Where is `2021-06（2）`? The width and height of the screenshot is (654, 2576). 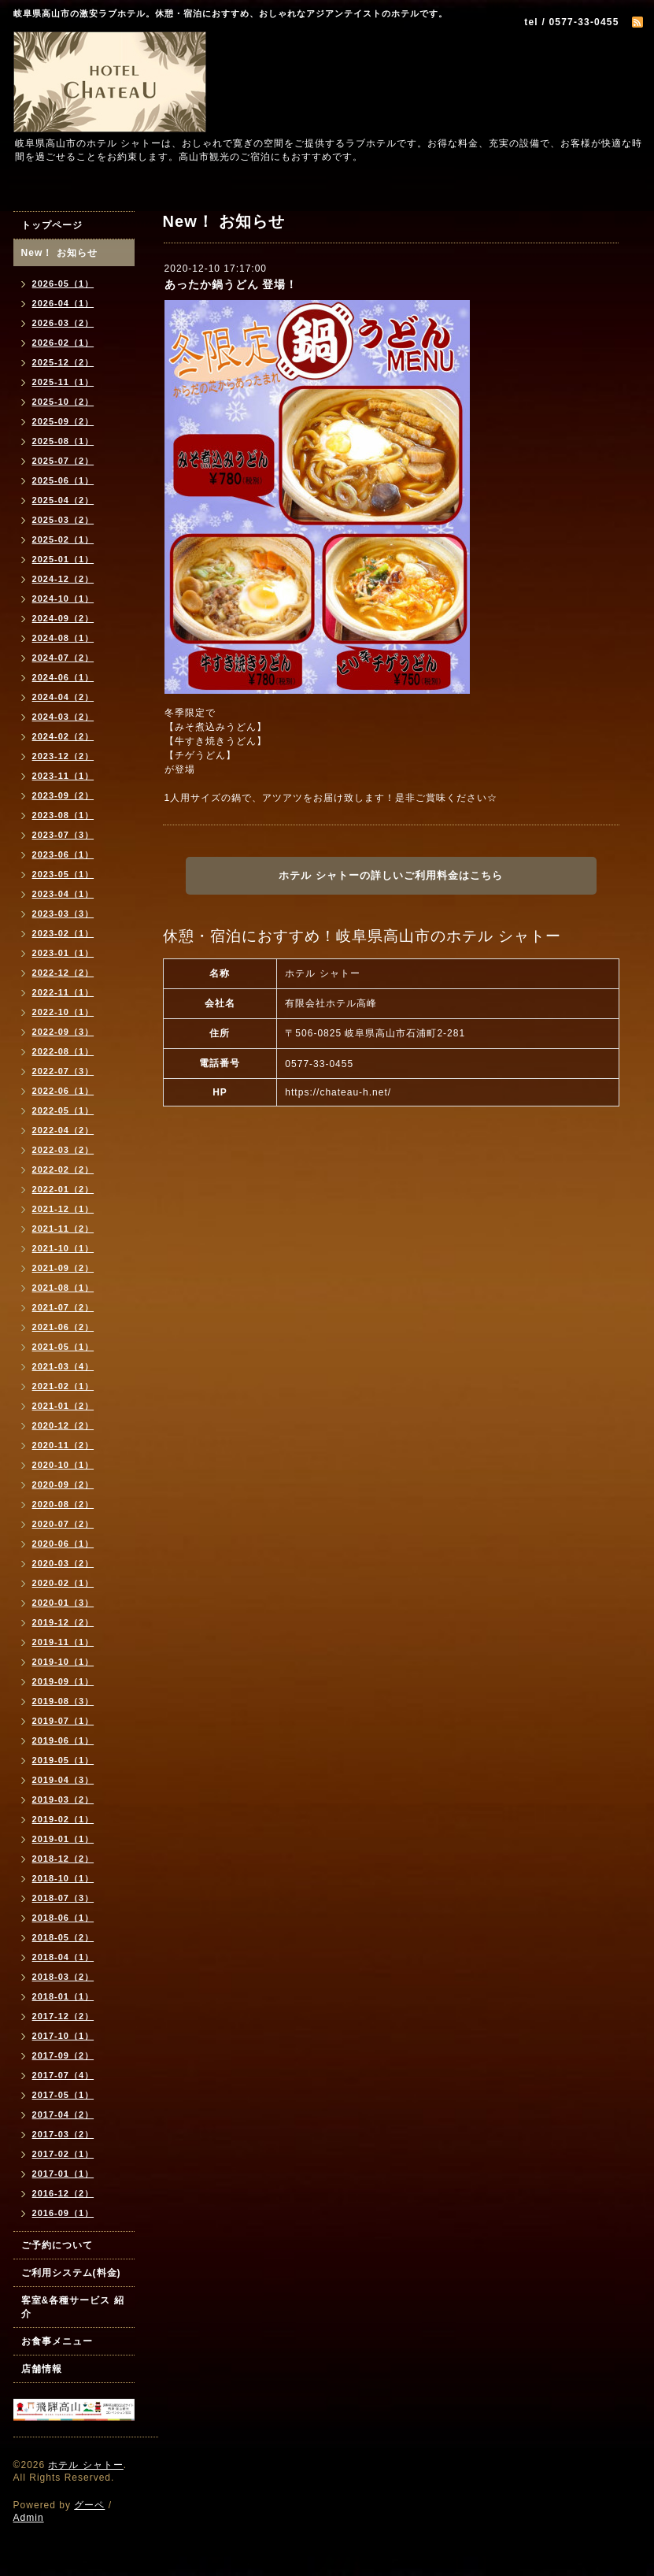
2021-06（2） is located at coordinates (63, 1327).